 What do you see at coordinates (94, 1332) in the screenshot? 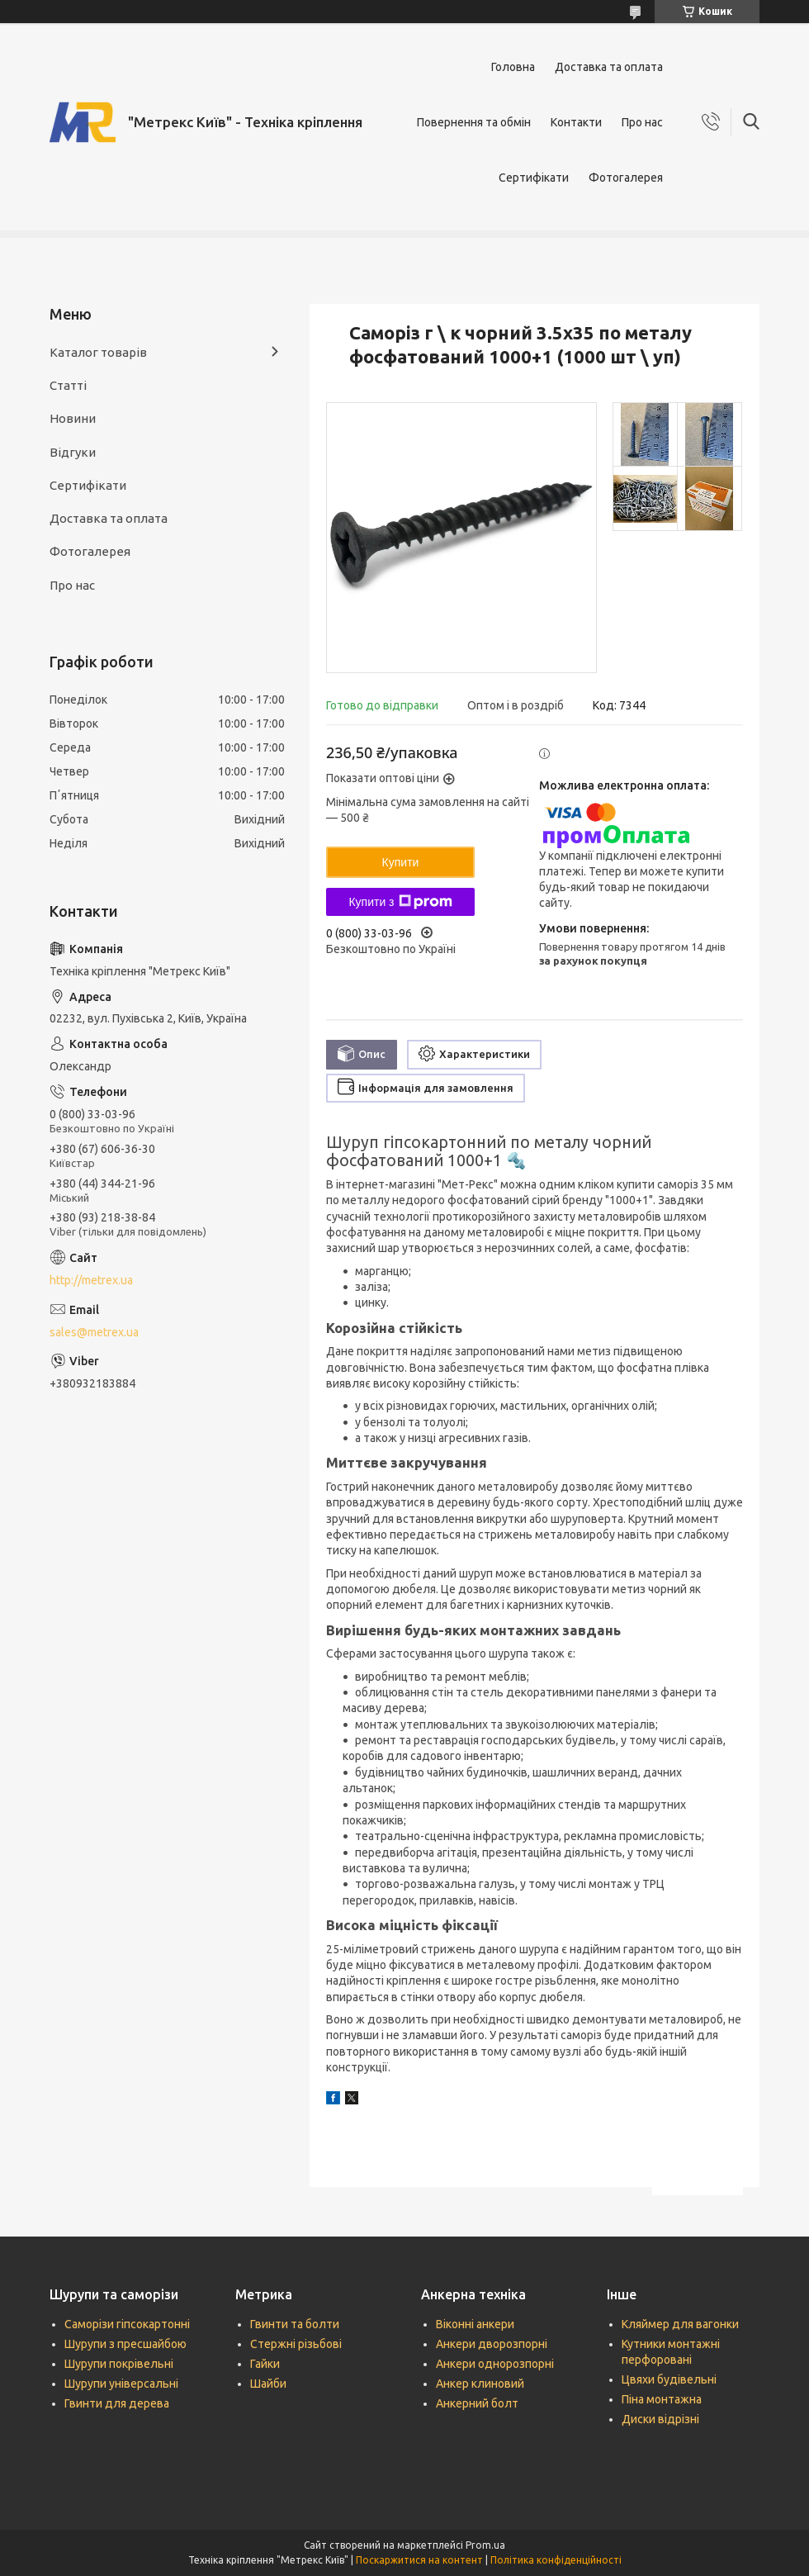
I see `sales@metrex.ua` at bounding box center [94, 1332].